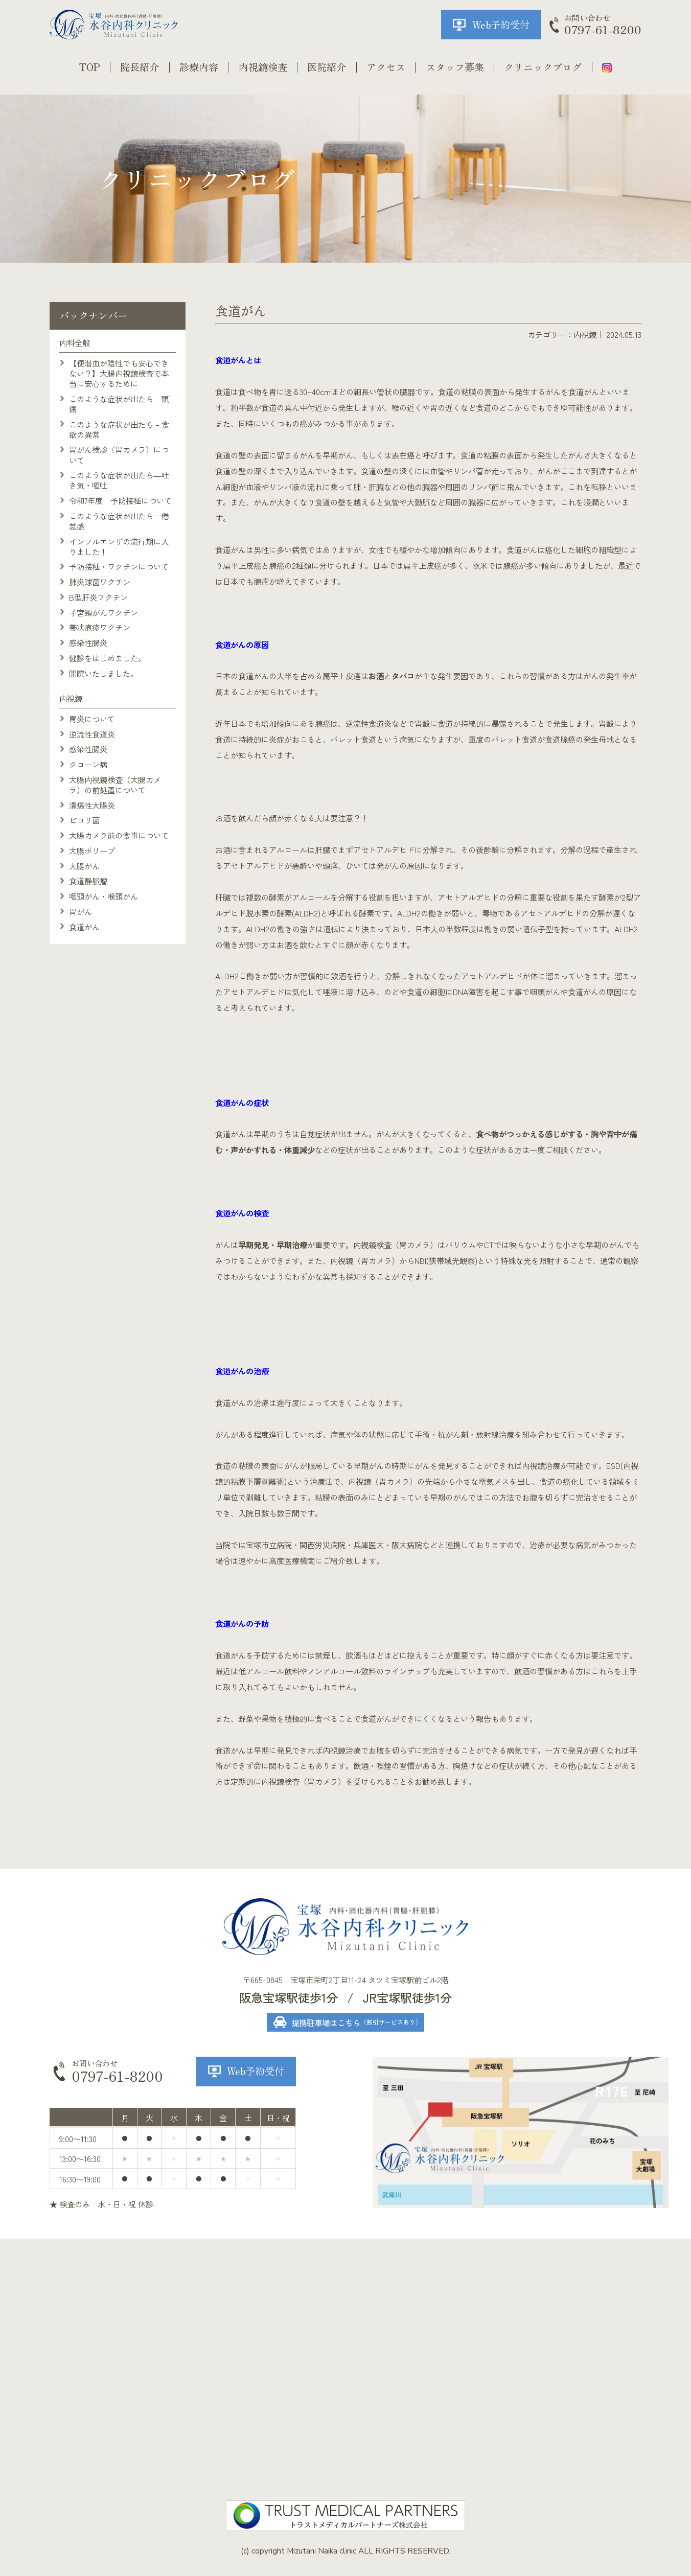 This screenshot has width=691, height=2576. Describe the element at coordinates (88, 642) in the screenshot. I see `感染性腸炎` at that location.